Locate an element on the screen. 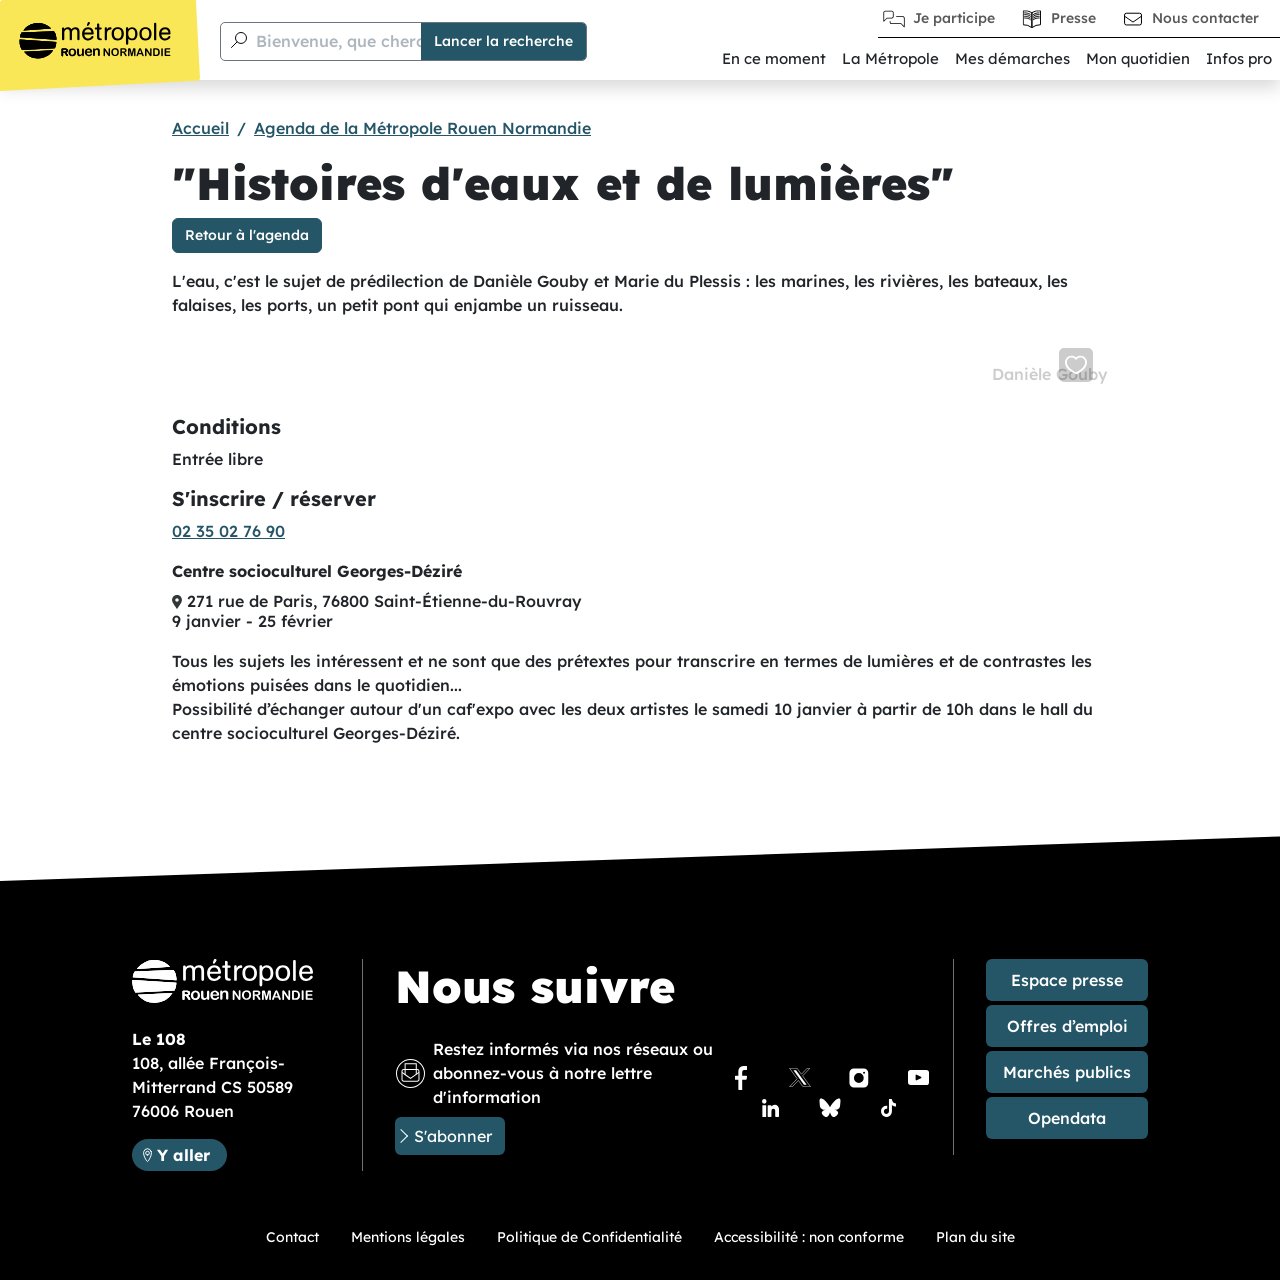 Image resolution: width=1280 pixels, height=1280 pixels. Accueil is located at coordinates (200, 128).